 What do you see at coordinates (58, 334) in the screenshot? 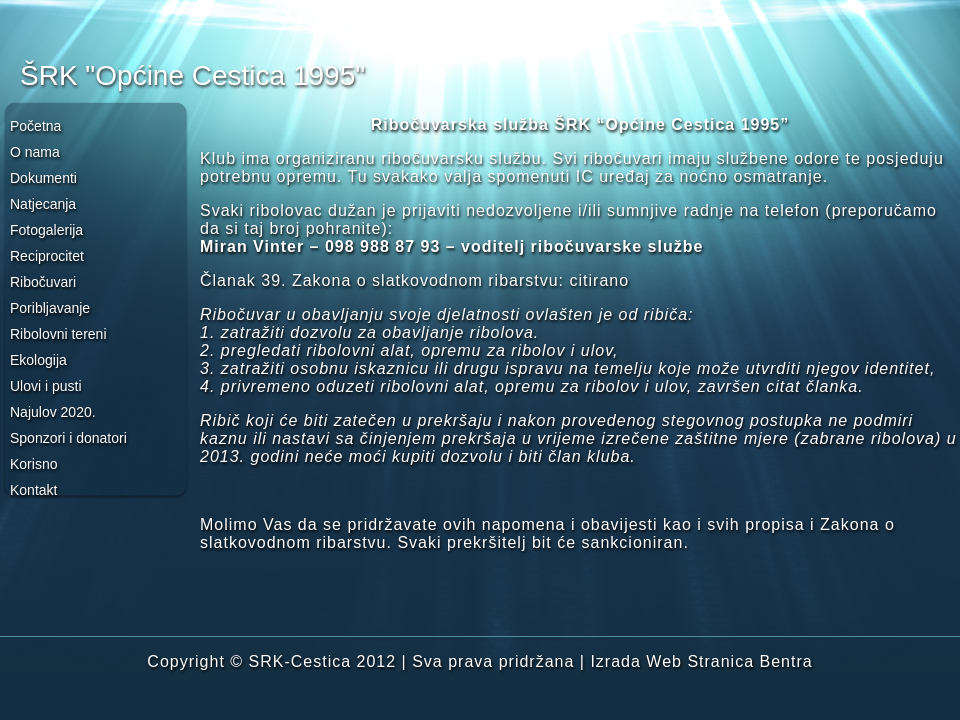
I see `Ribolovni tereni` at bounding box center [58, 334].